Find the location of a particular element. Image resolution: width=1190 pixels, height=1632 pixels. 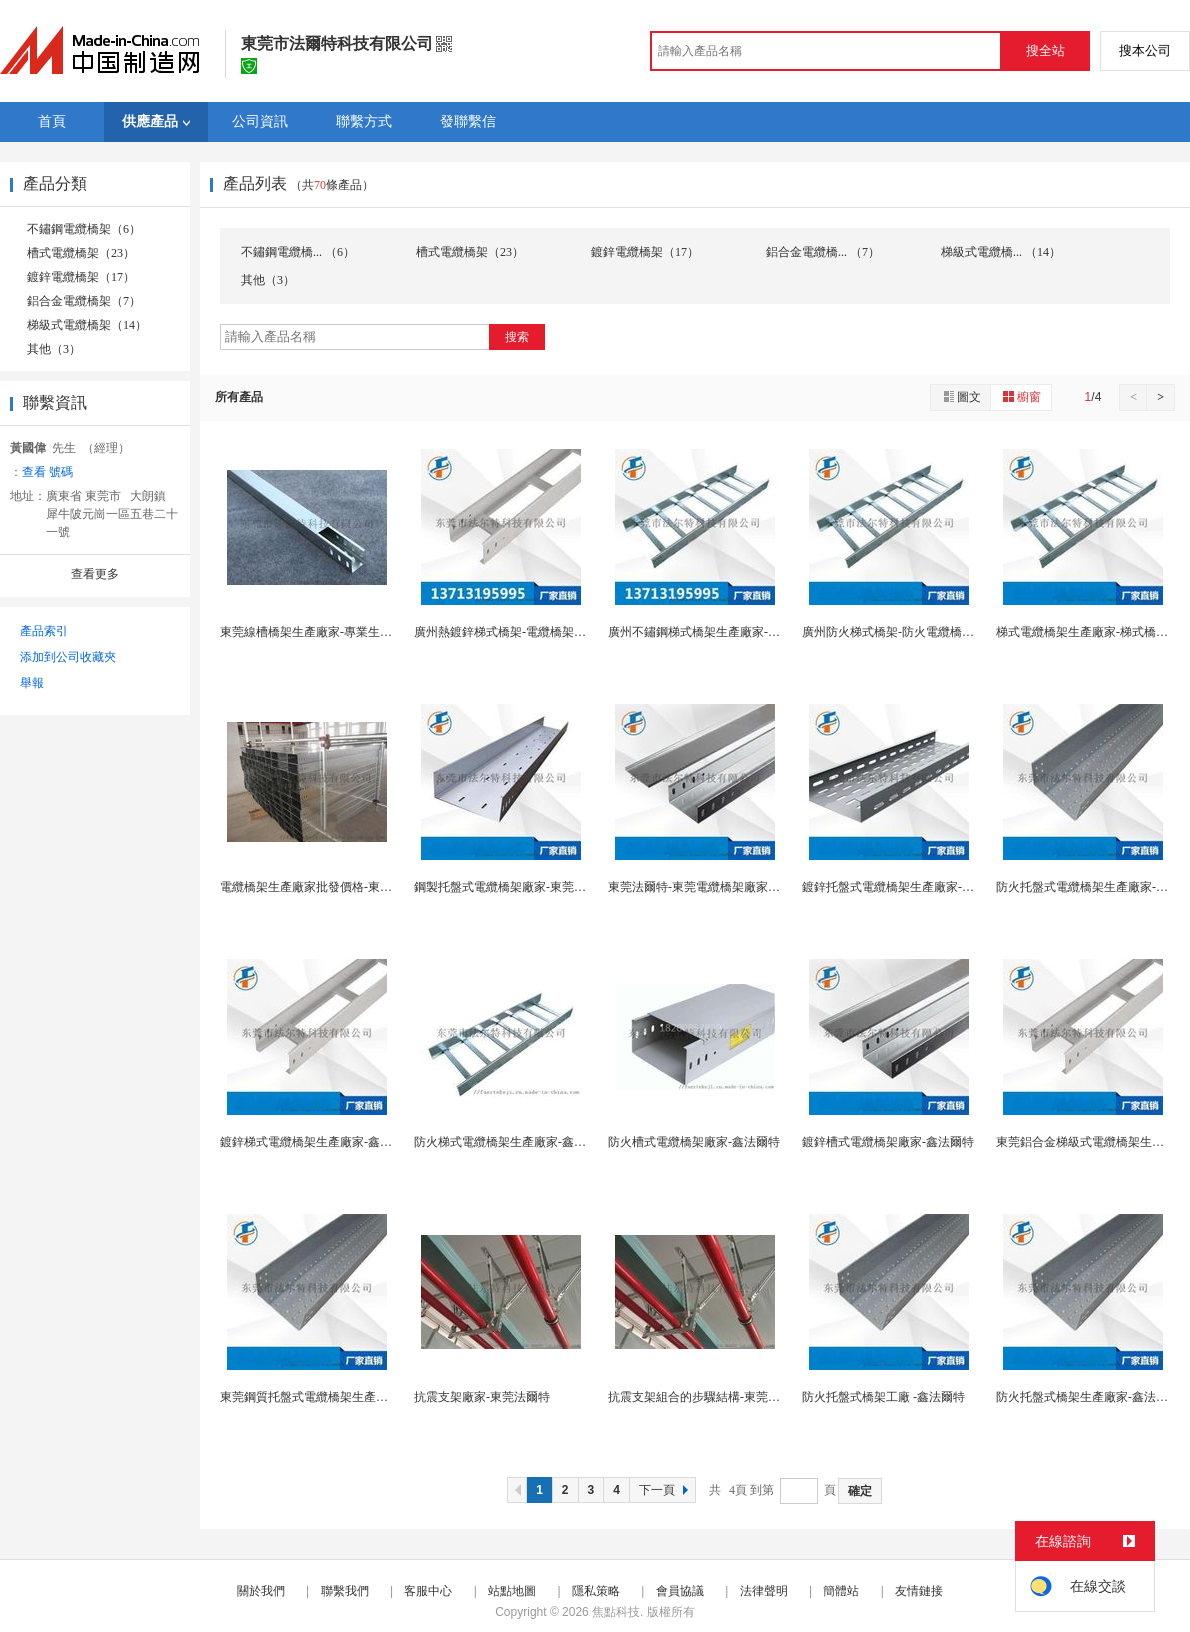

鍍鋅電纜橋架（17） is located at coordinates (81, 277).